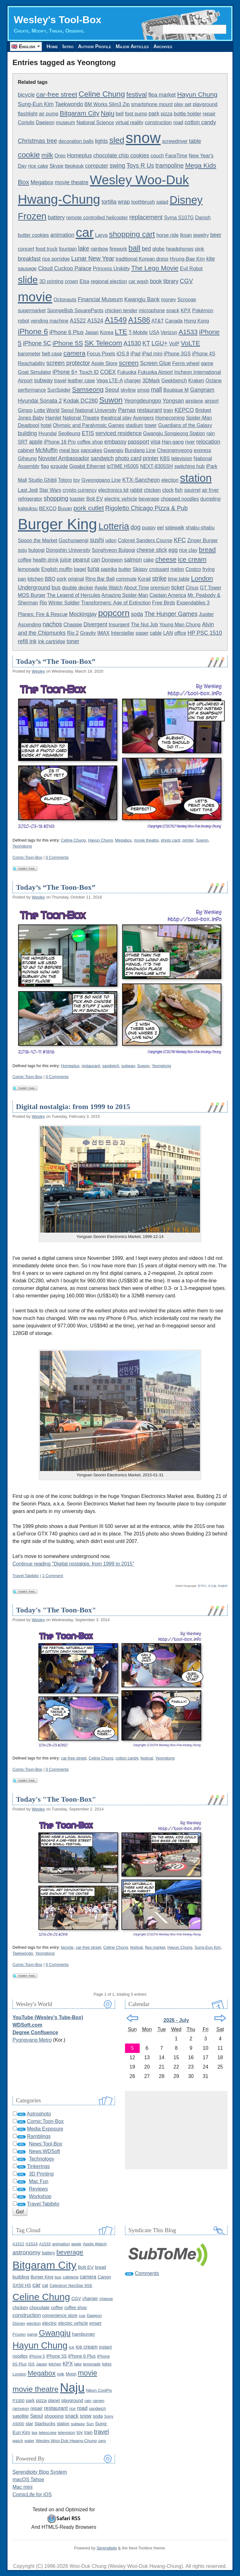 This screenshot has width=240, height=2576. I want to click on crown, so click(71, 281).